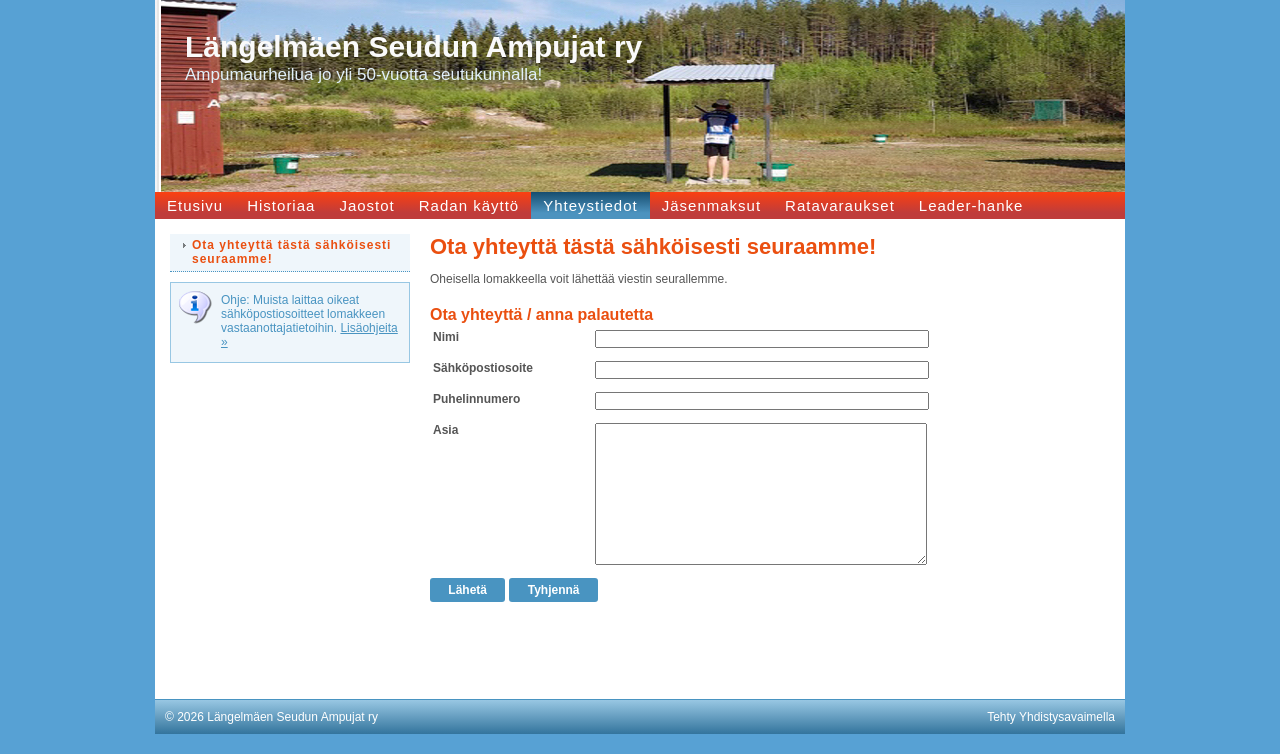 The image size is (1280, 754). What do you see at coordinates (446, 337) in the screenshot?
I see `Nimi` at bounding box center [446, 337].